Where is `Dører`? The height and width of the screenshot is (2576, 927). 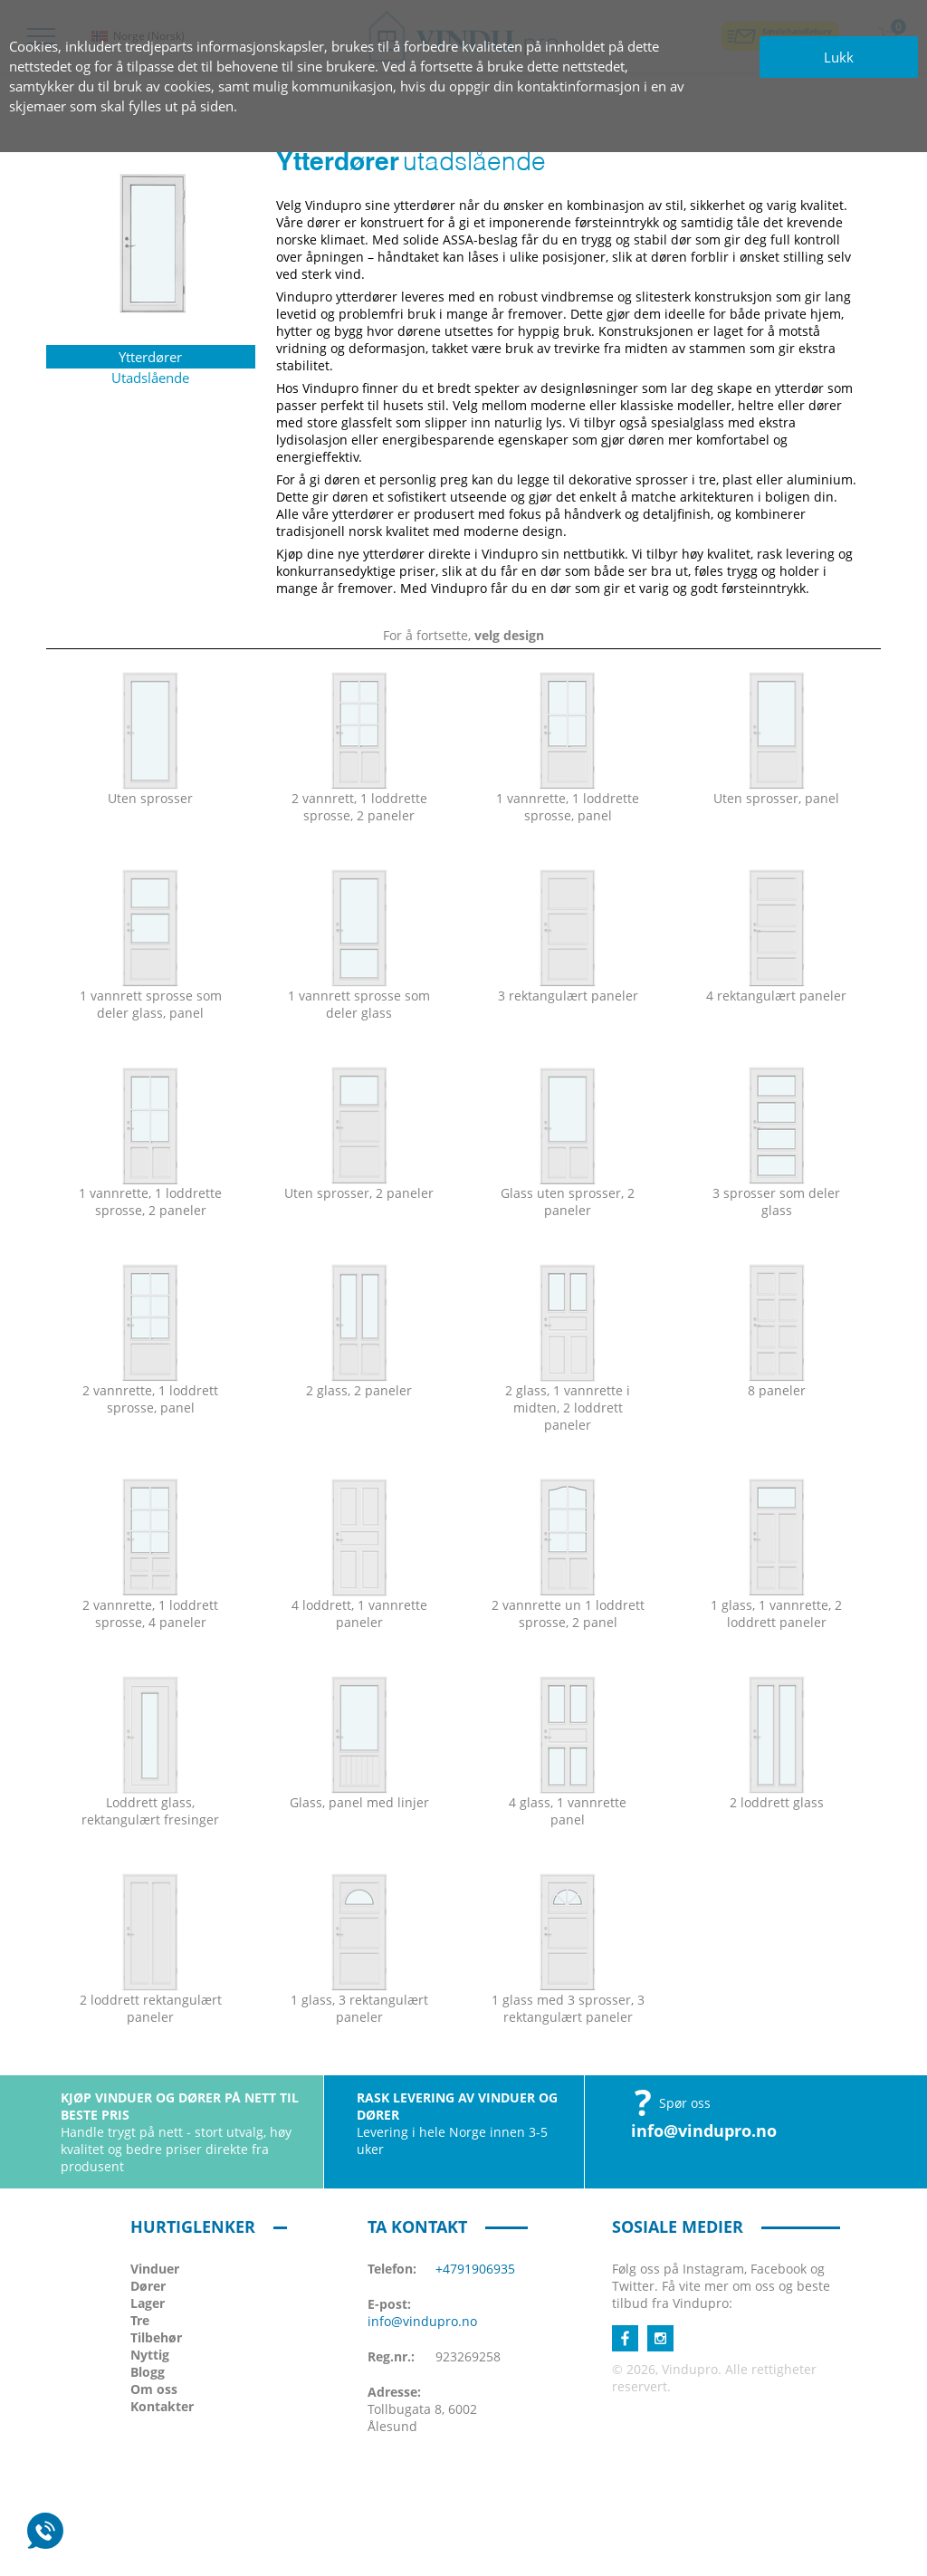
Dører is located at coordinates (148, 2285).